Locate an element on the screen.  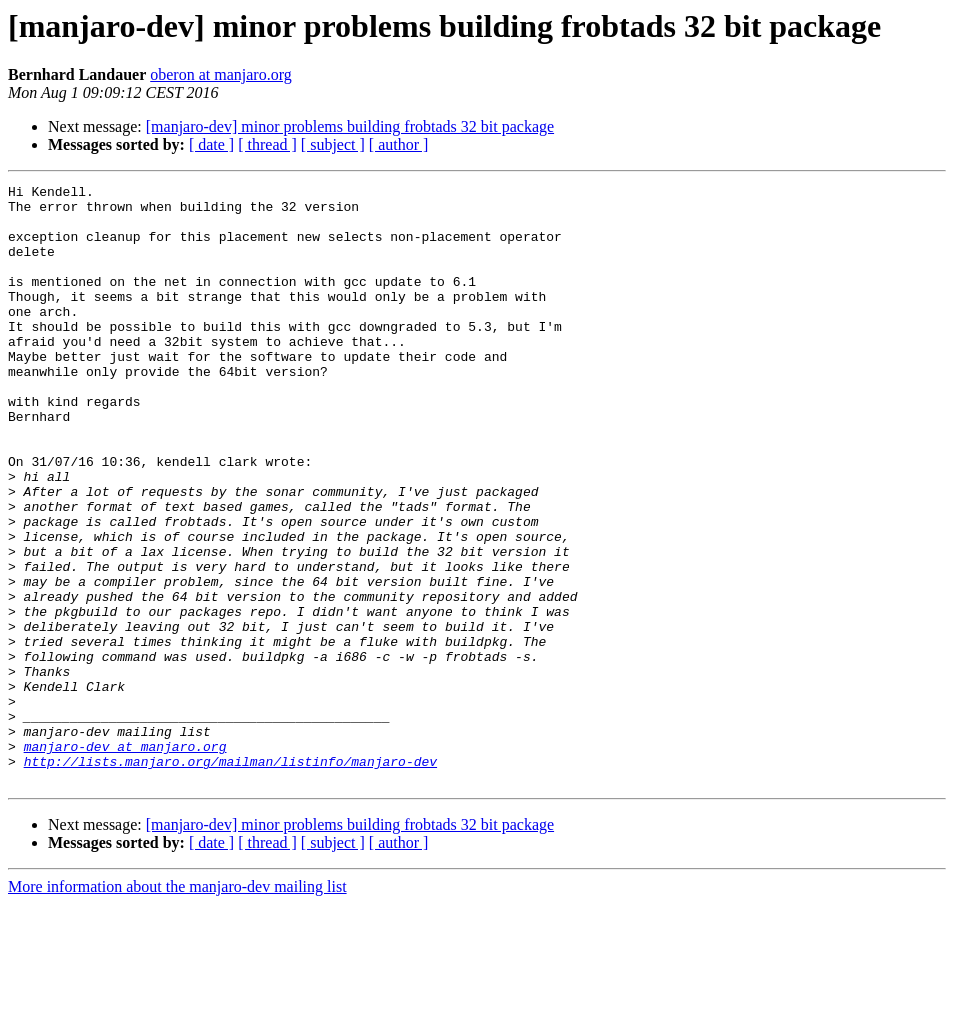
http://lists.manjaro.org/mailman/listinfo/manjaro-dev is located at coordinates (230, 878).